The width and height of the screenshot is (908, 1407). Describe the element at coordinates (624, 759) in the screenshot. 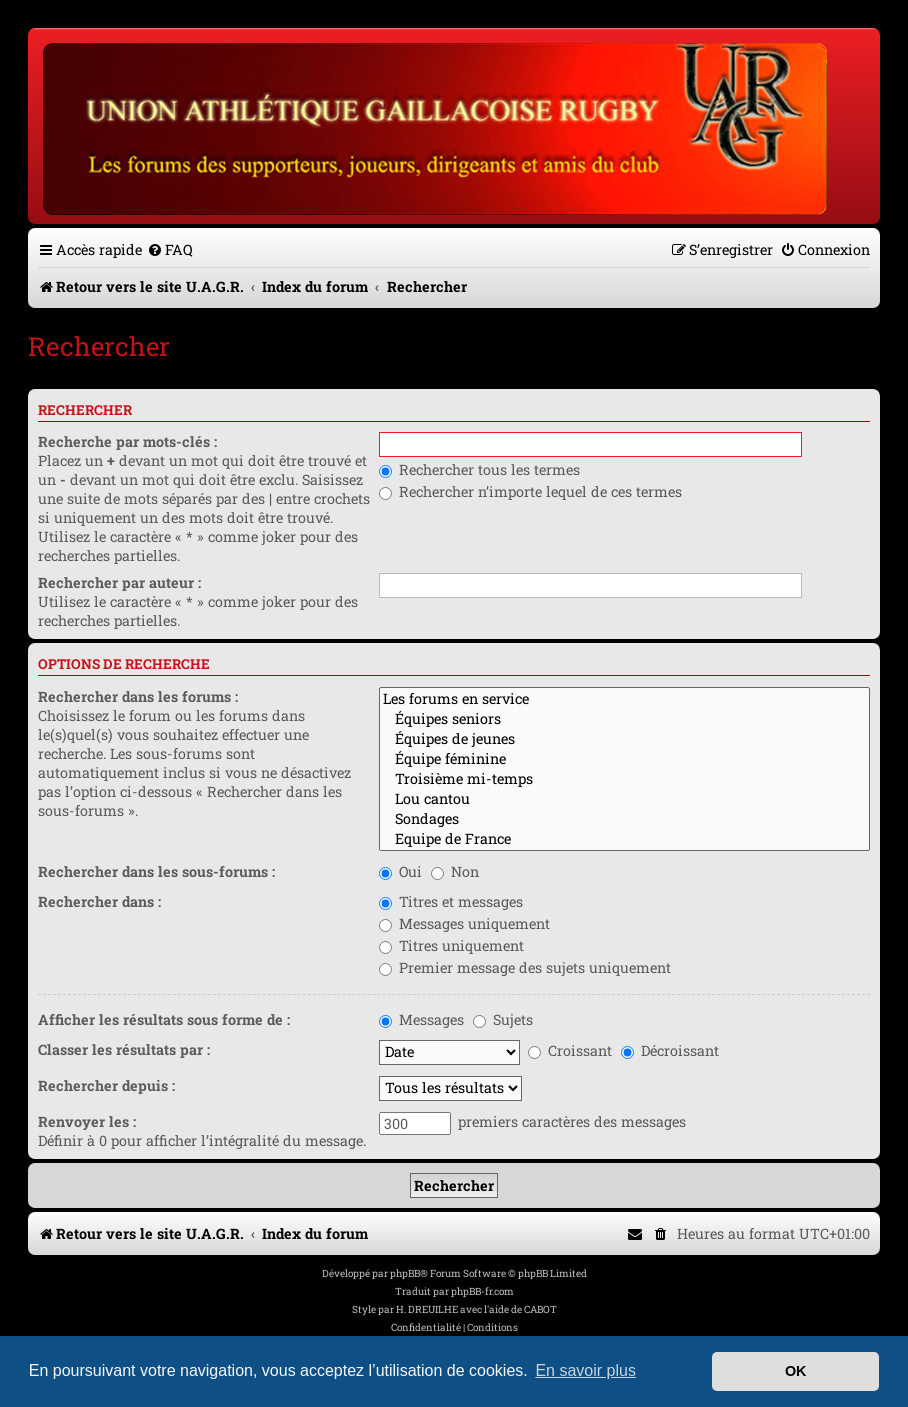

I see `Équipe féminine` at that location.